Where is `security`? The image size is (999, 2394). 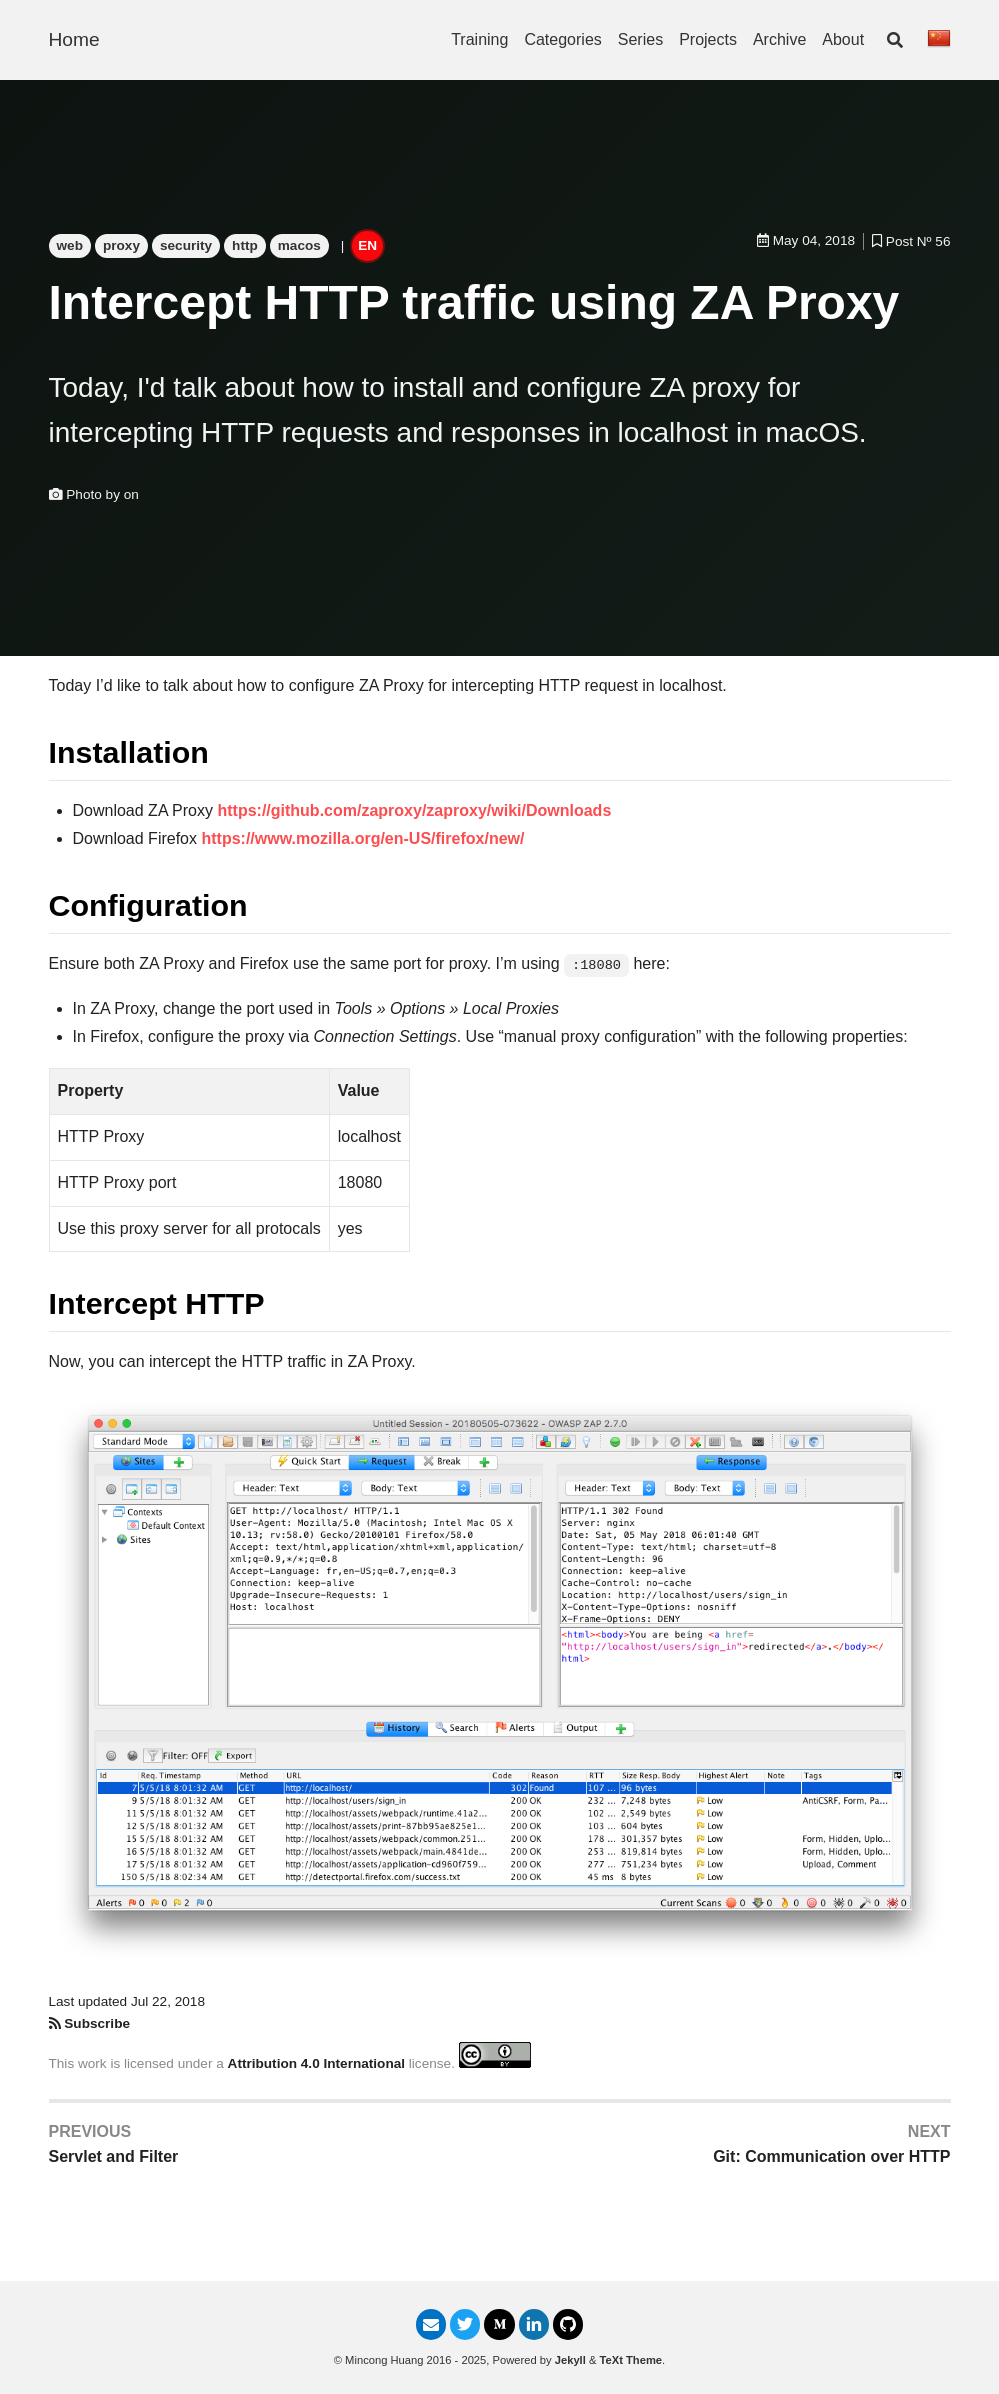 security is located at coordinates (186, 245).